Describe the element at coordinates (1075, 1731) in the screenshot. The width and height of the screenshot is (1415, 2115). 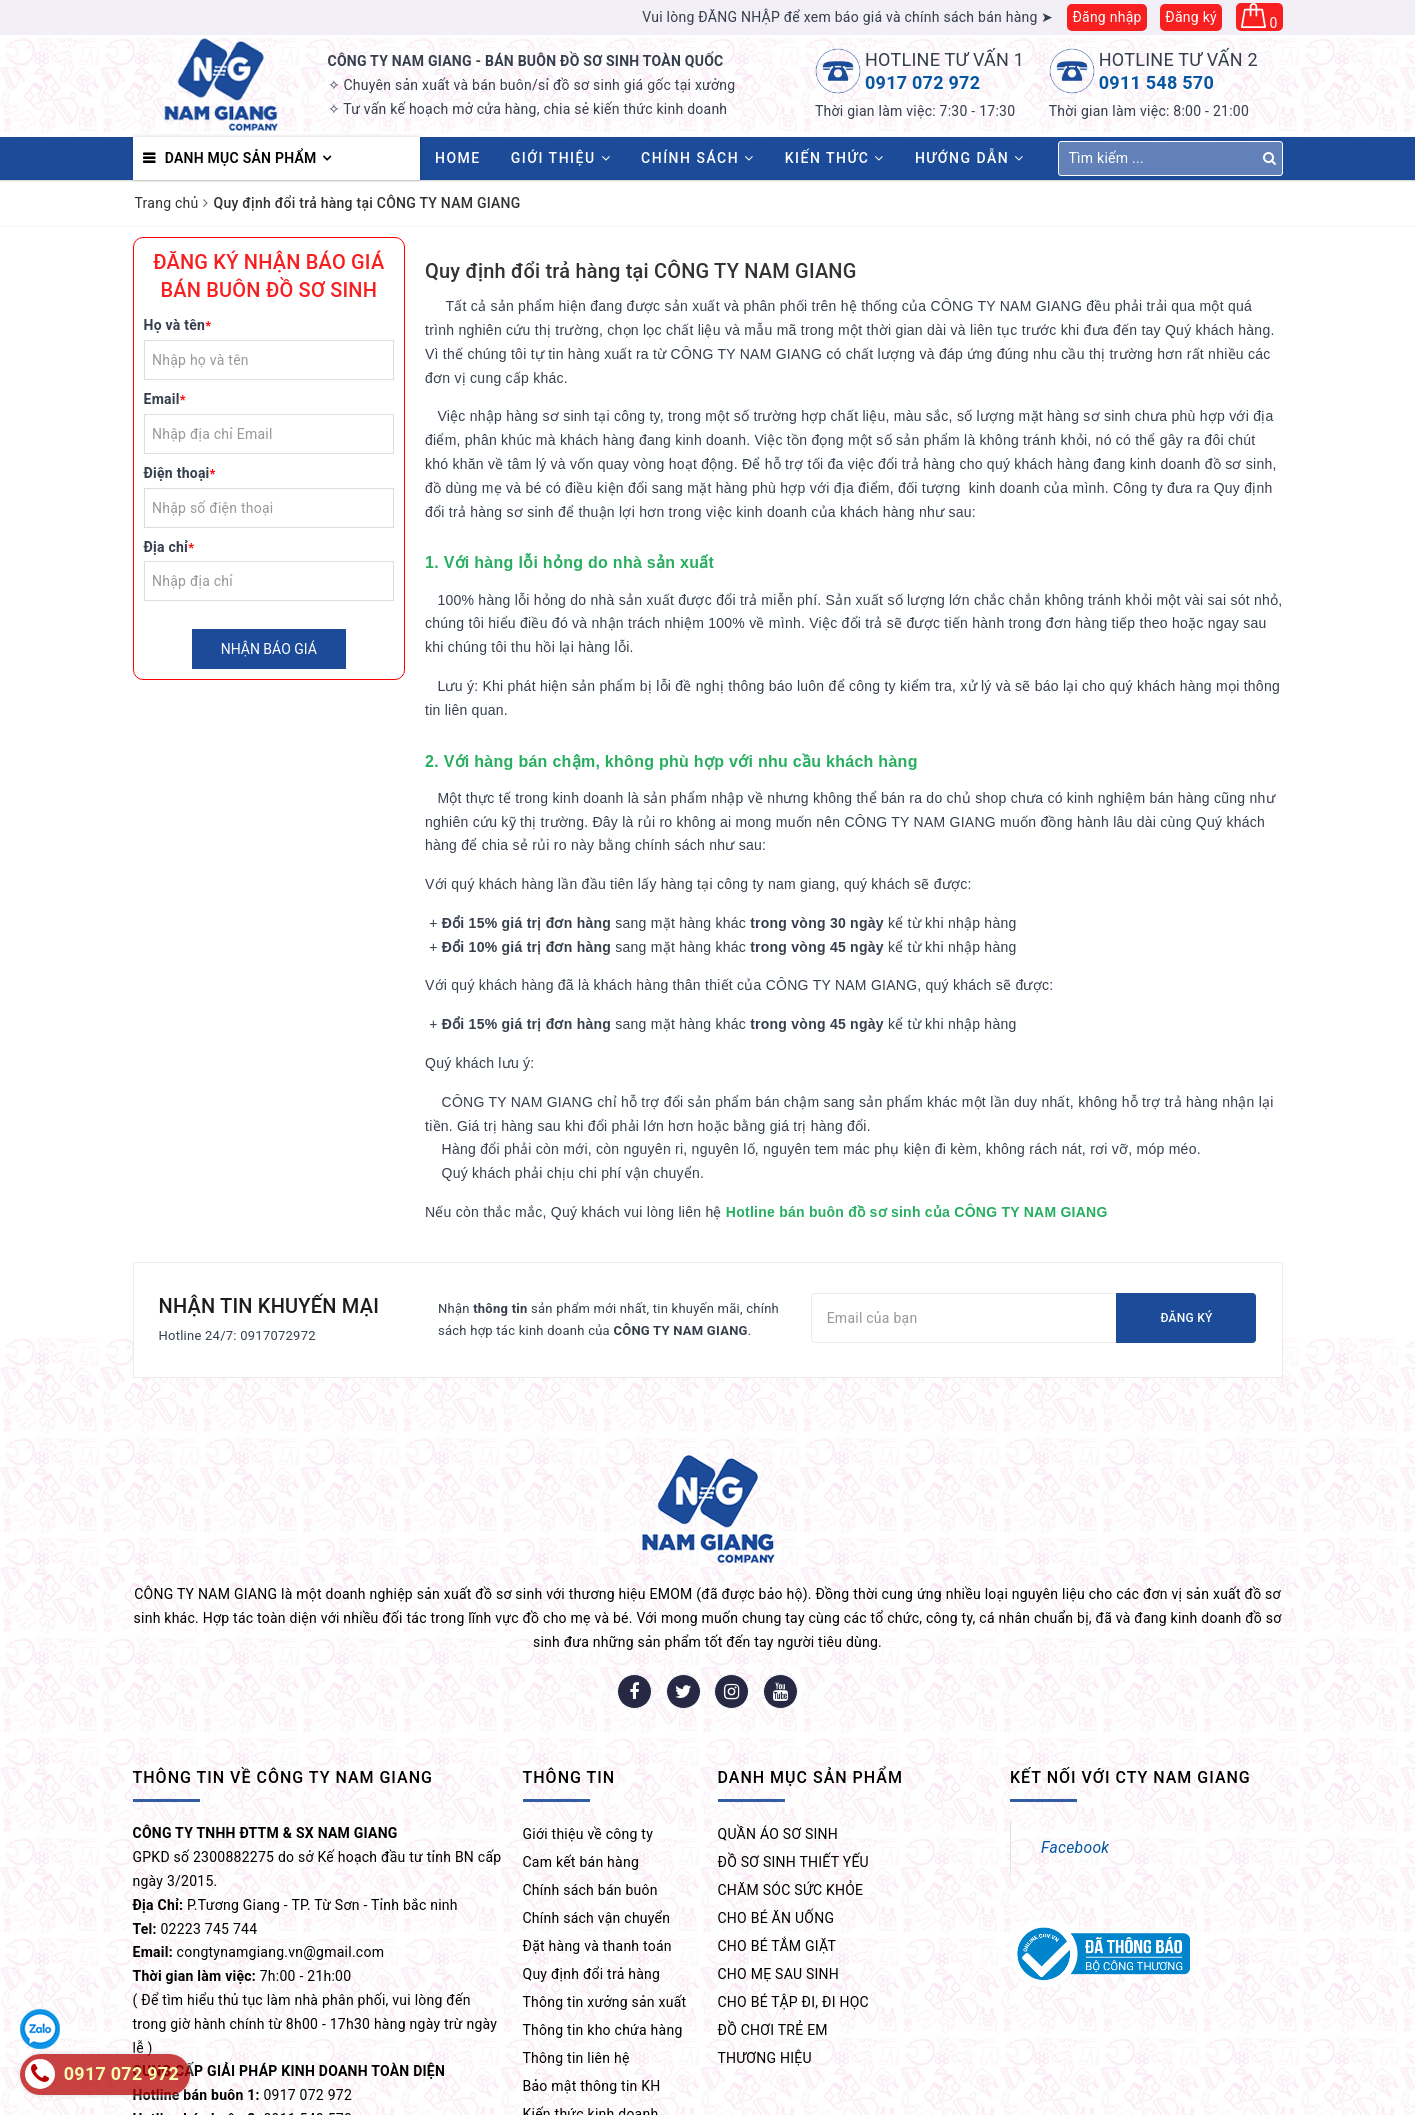
I see `Facebook` at that location.